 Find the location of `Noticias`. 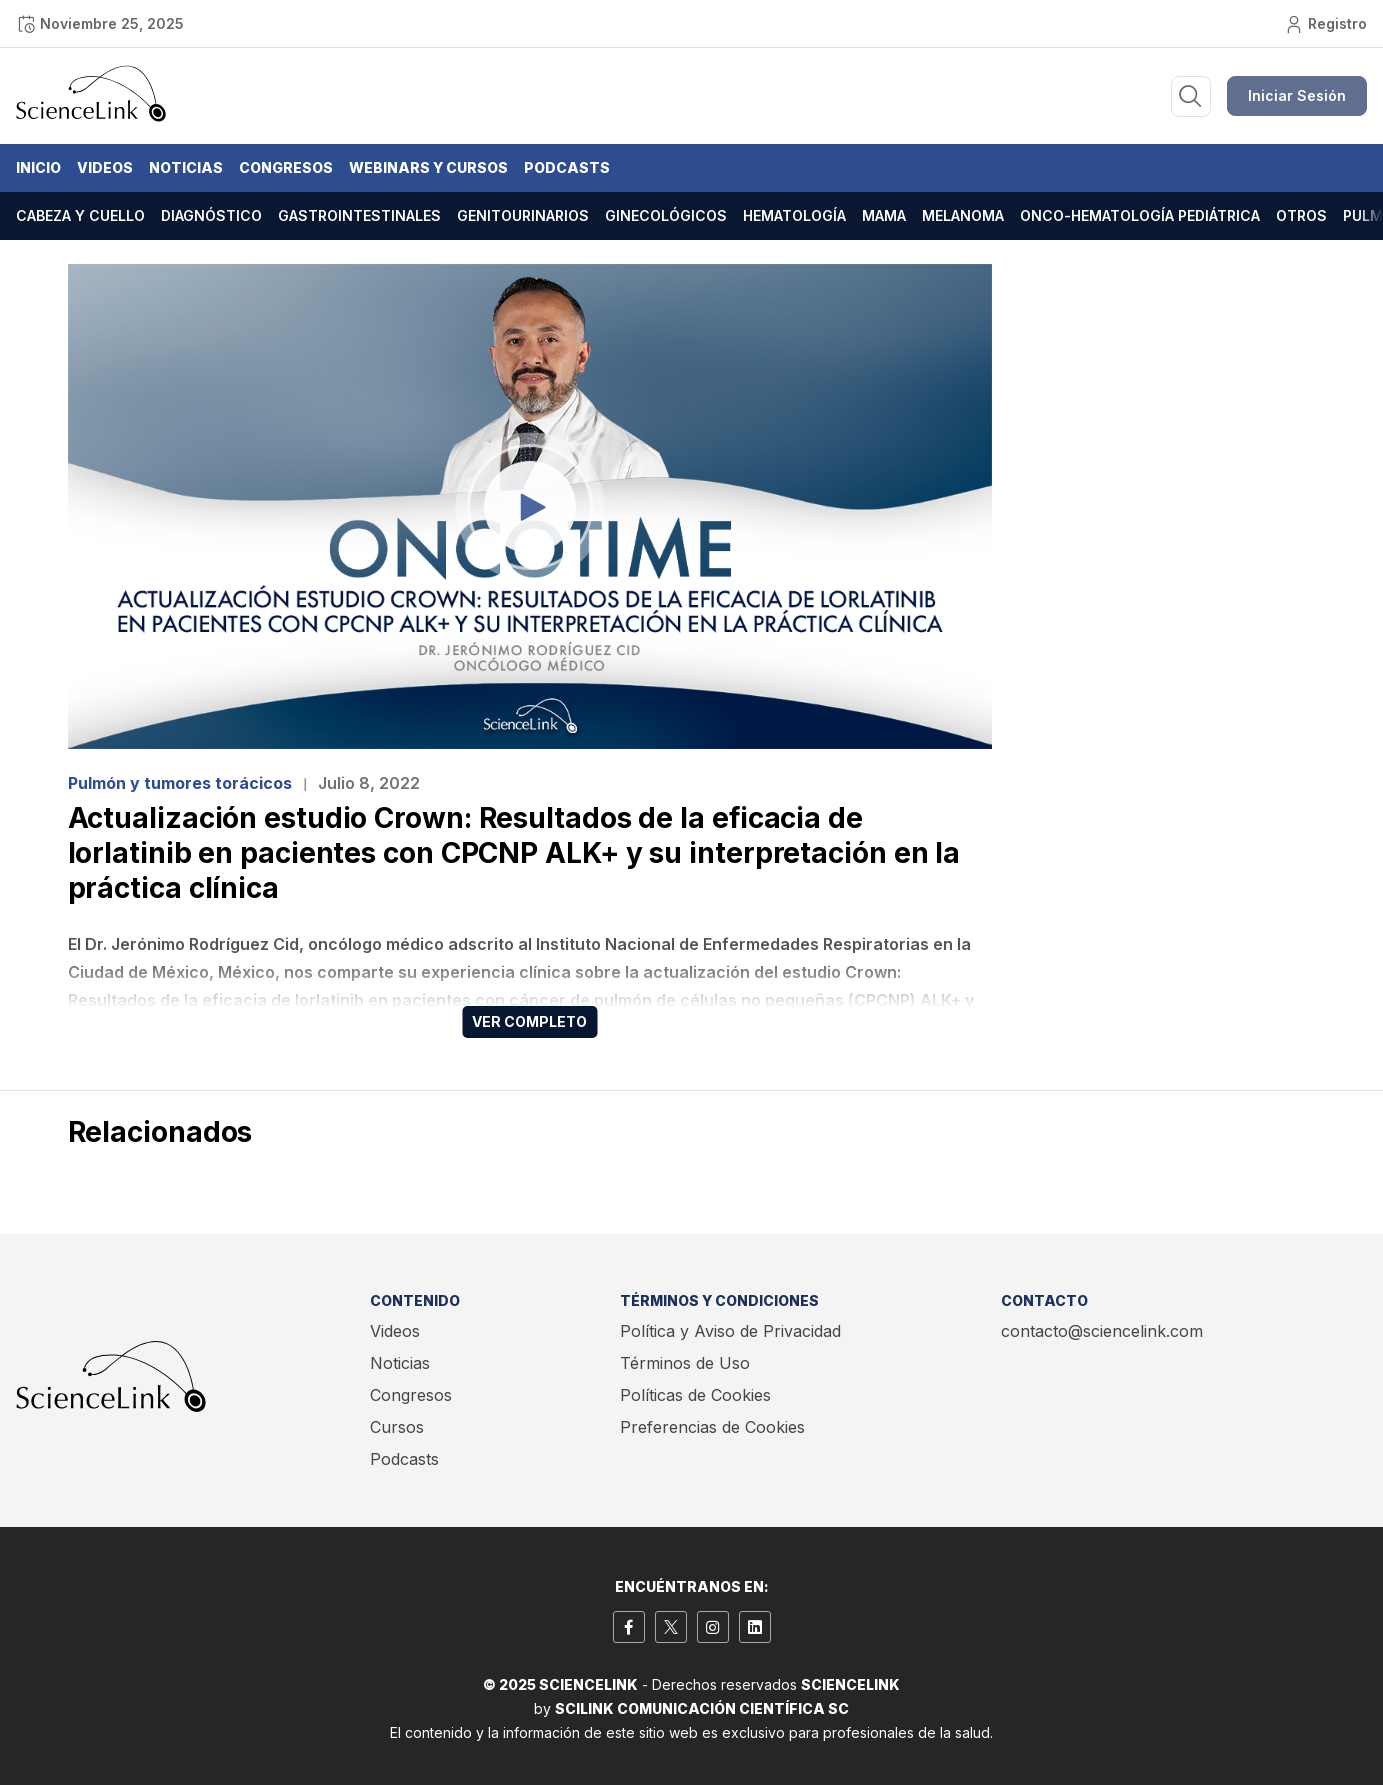

Noticias is located at coordinates (186, 167).